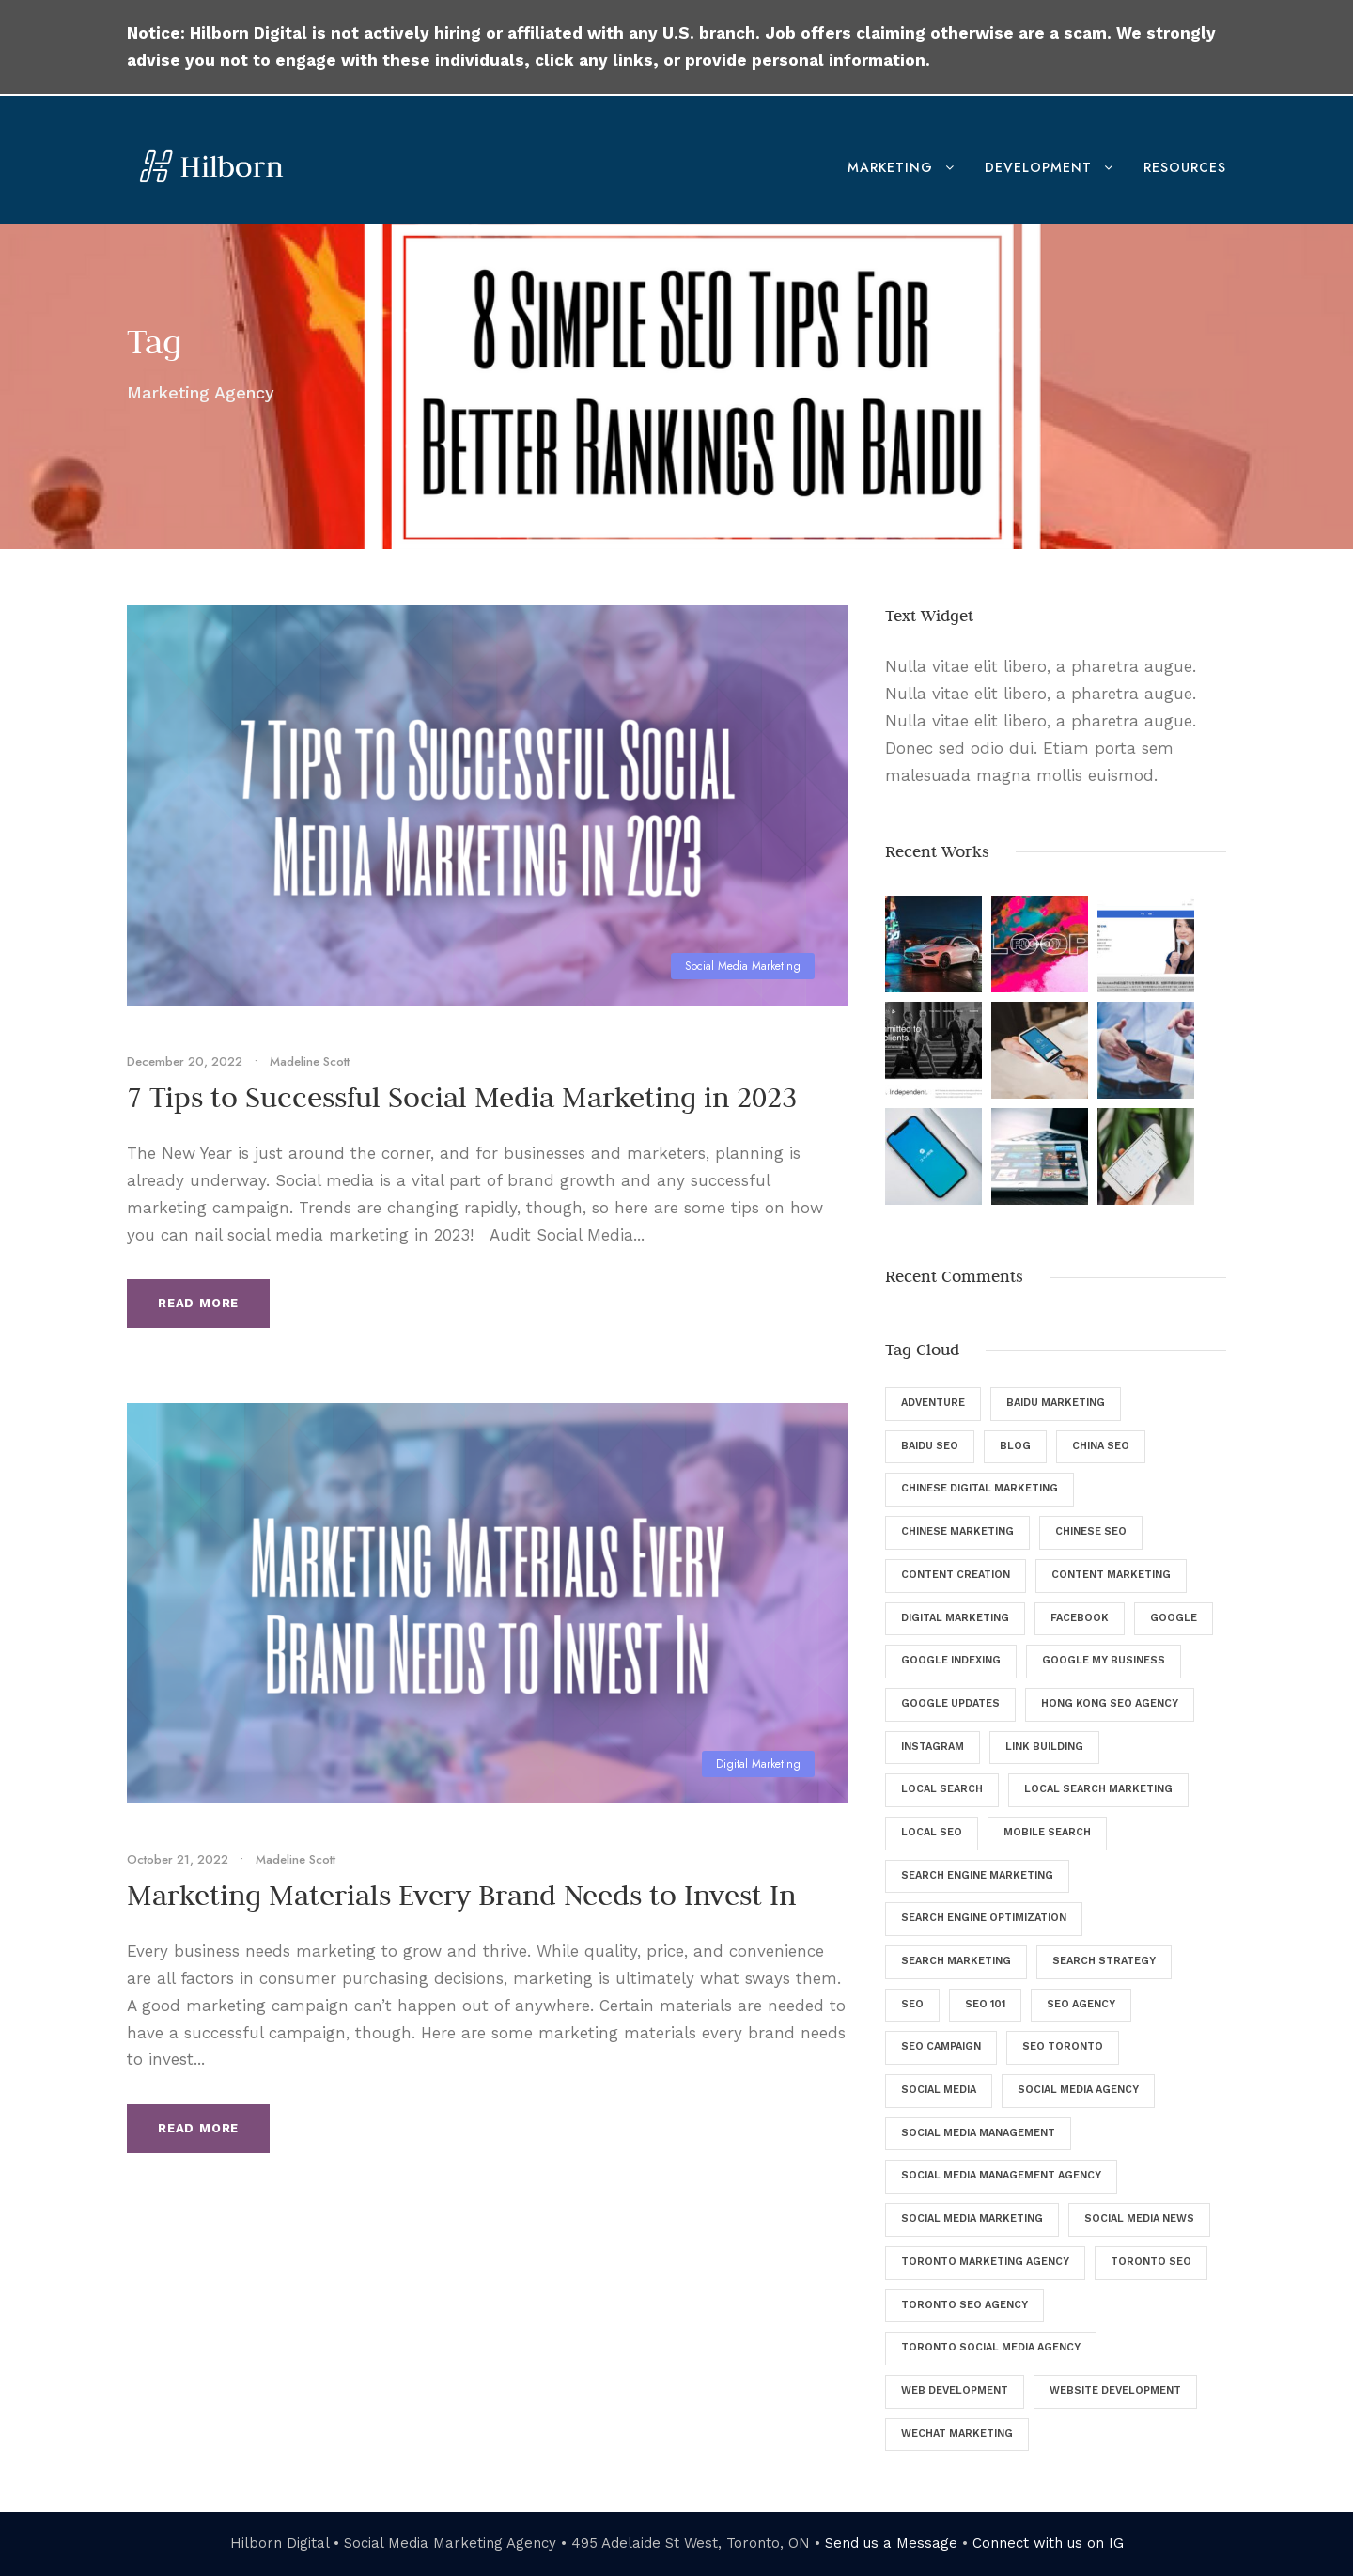 This screenshot has width=1353, height=2576. I want to click on Search Strategy [Search Strategy (9 items)], so click(1104, 1961).